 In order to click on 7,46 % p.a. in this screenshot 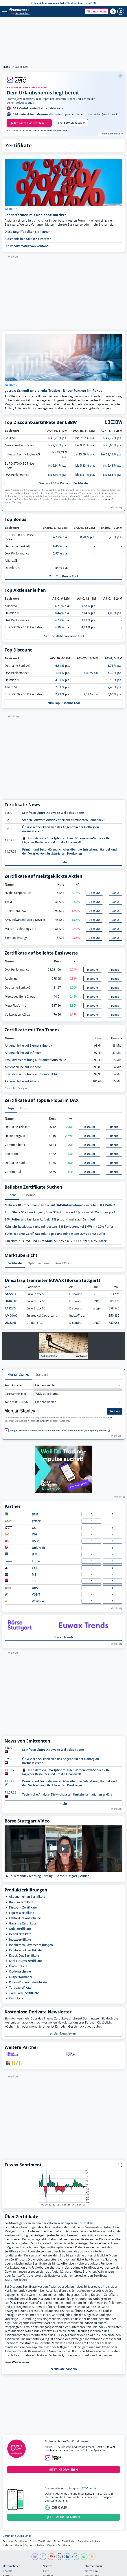, I will do `click(115, 687)`.